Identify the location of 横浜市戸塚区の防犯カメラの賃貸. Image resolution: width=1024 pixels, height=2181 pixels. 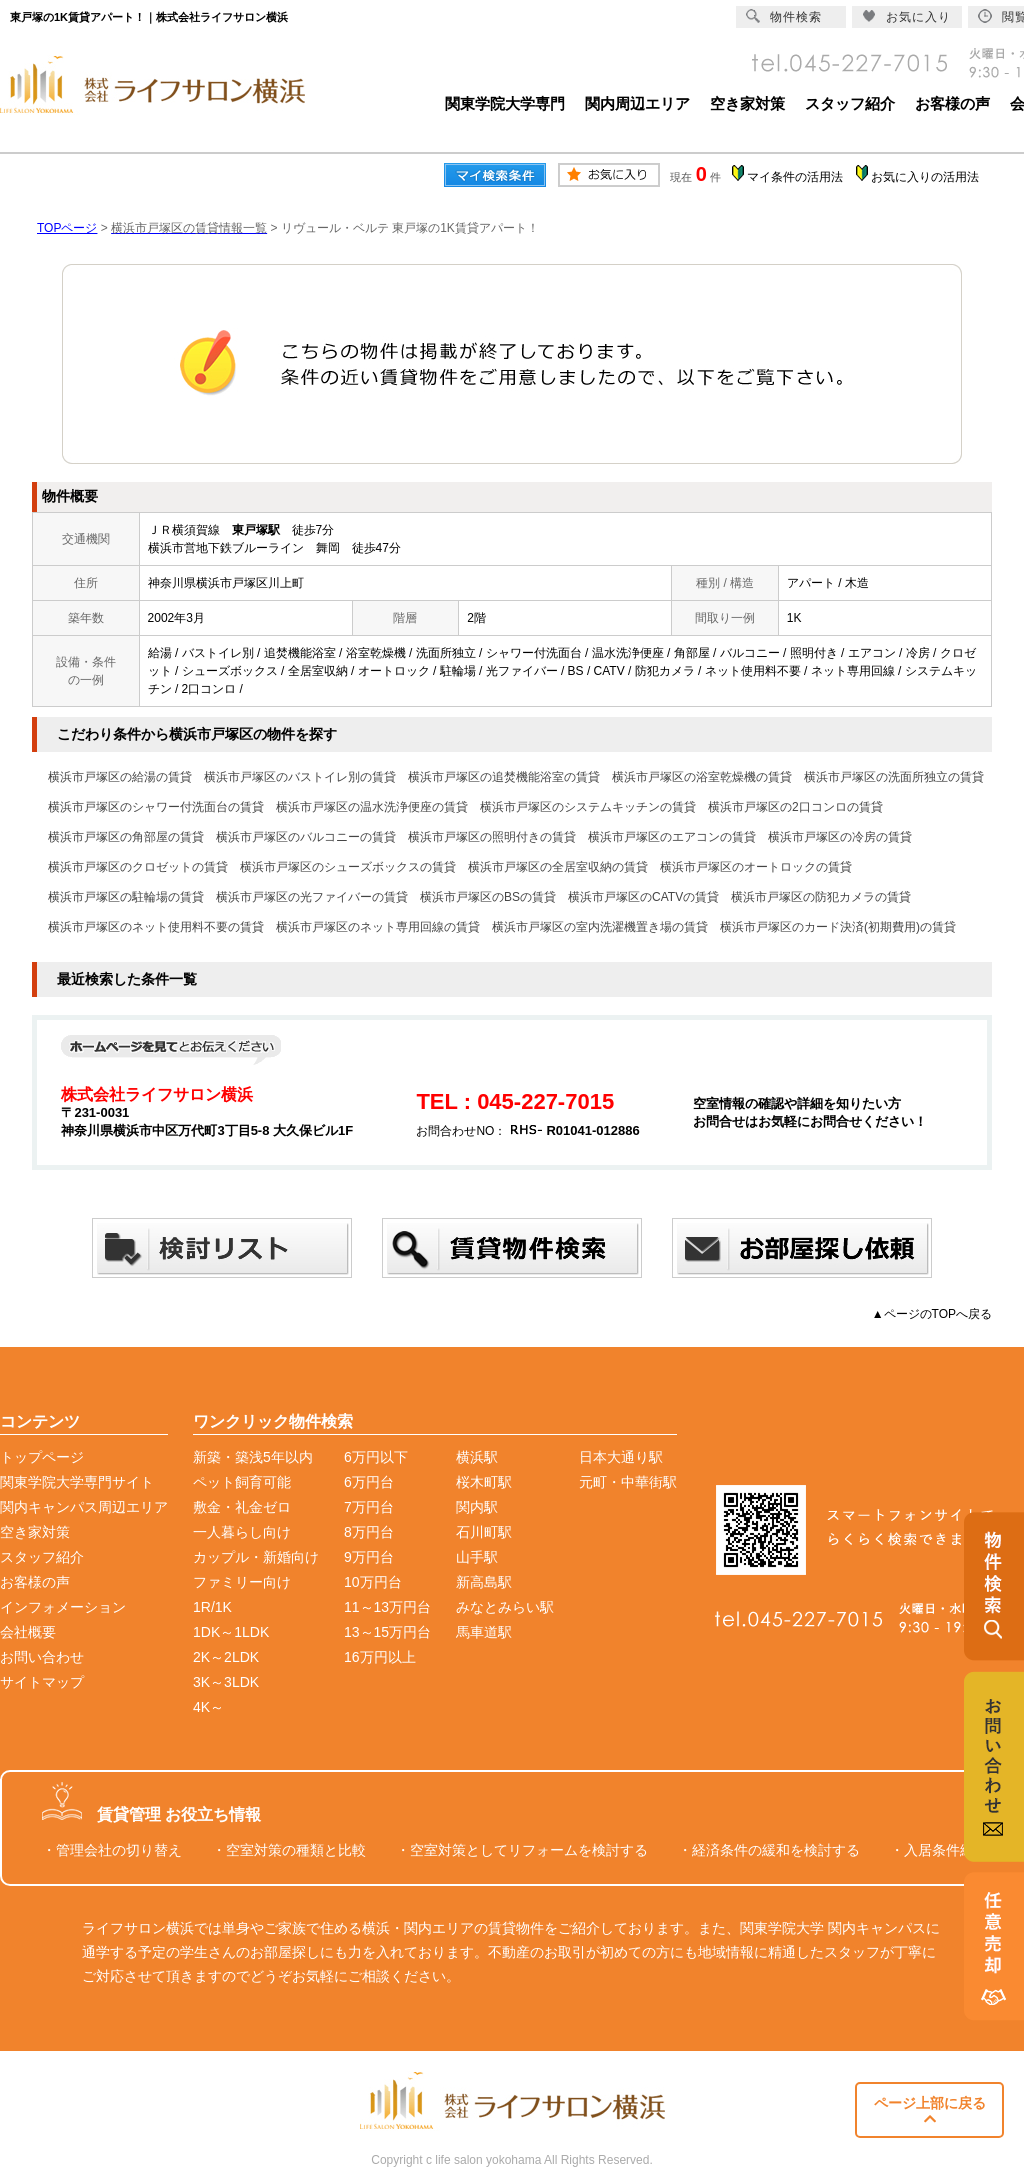
(821, 897).